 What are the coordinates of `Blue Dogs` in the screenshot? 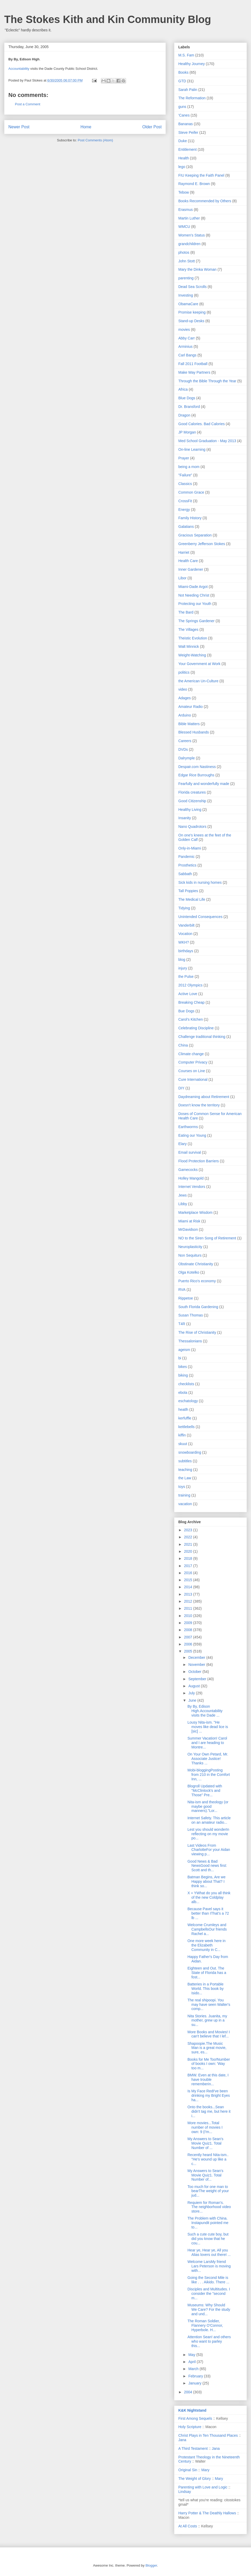 It's located at (186, 398).